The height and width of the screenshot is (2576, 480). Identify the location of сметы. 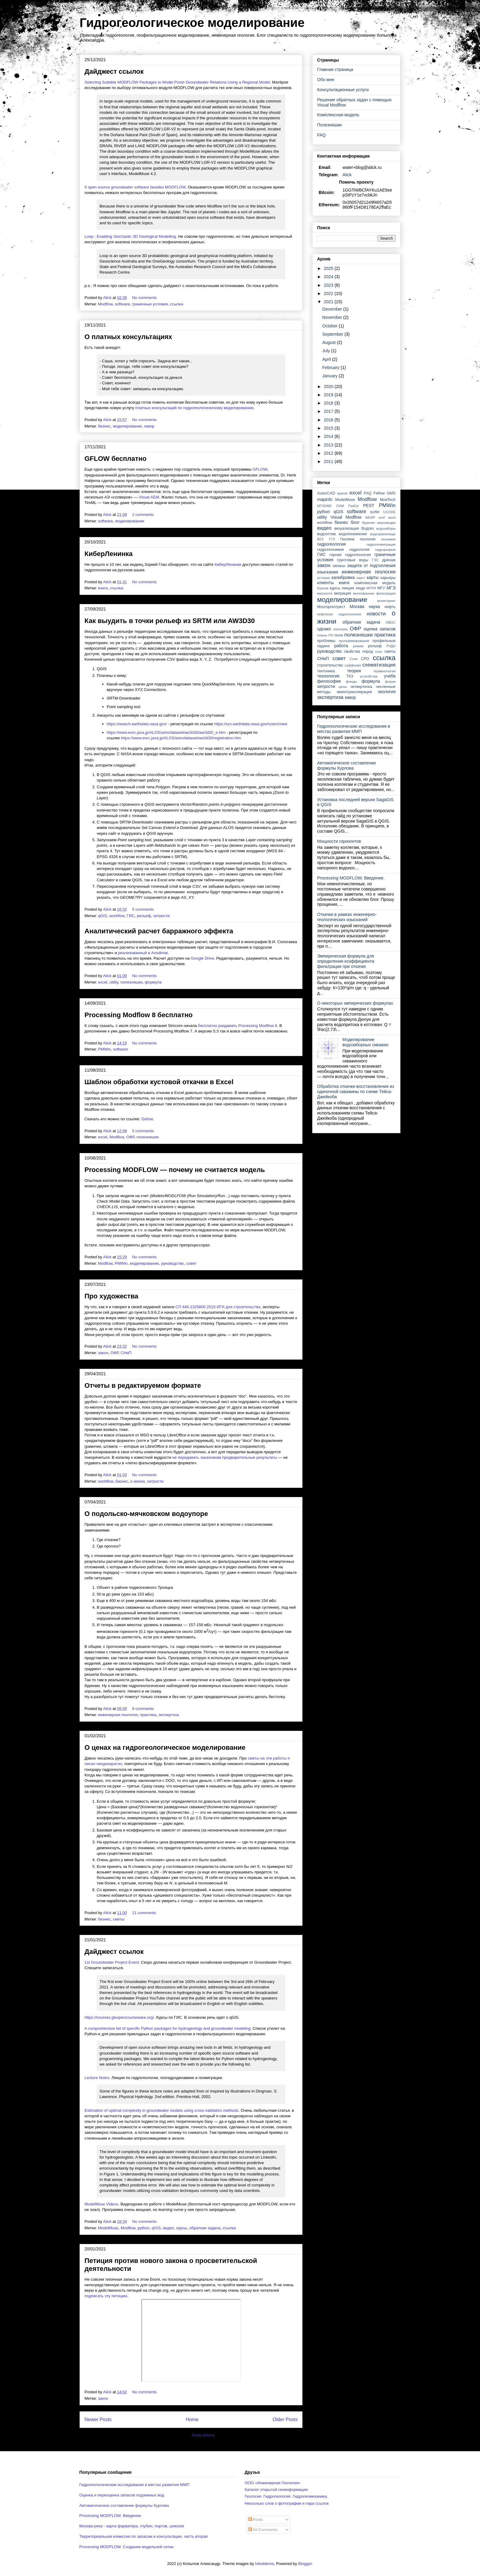
(119, 1919).